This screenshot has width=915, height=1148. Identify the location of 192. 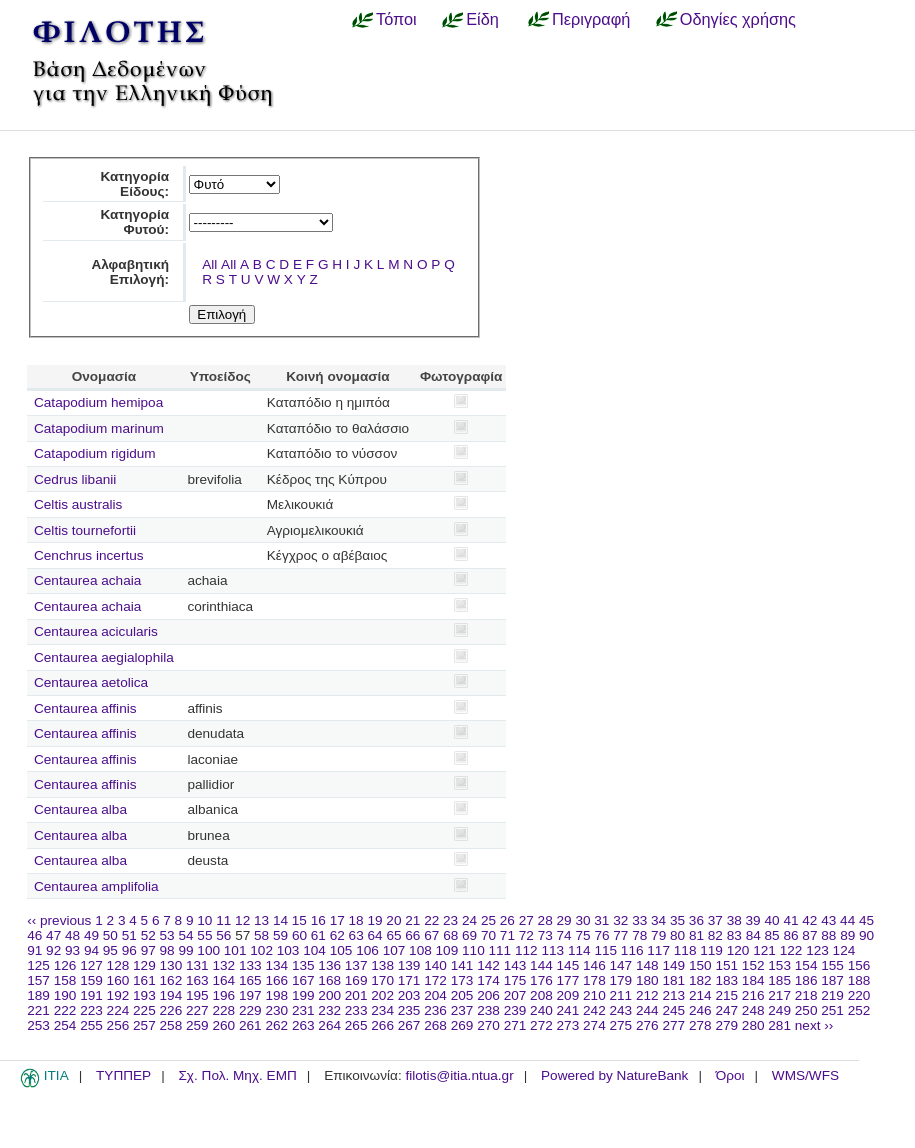
(118, 995).